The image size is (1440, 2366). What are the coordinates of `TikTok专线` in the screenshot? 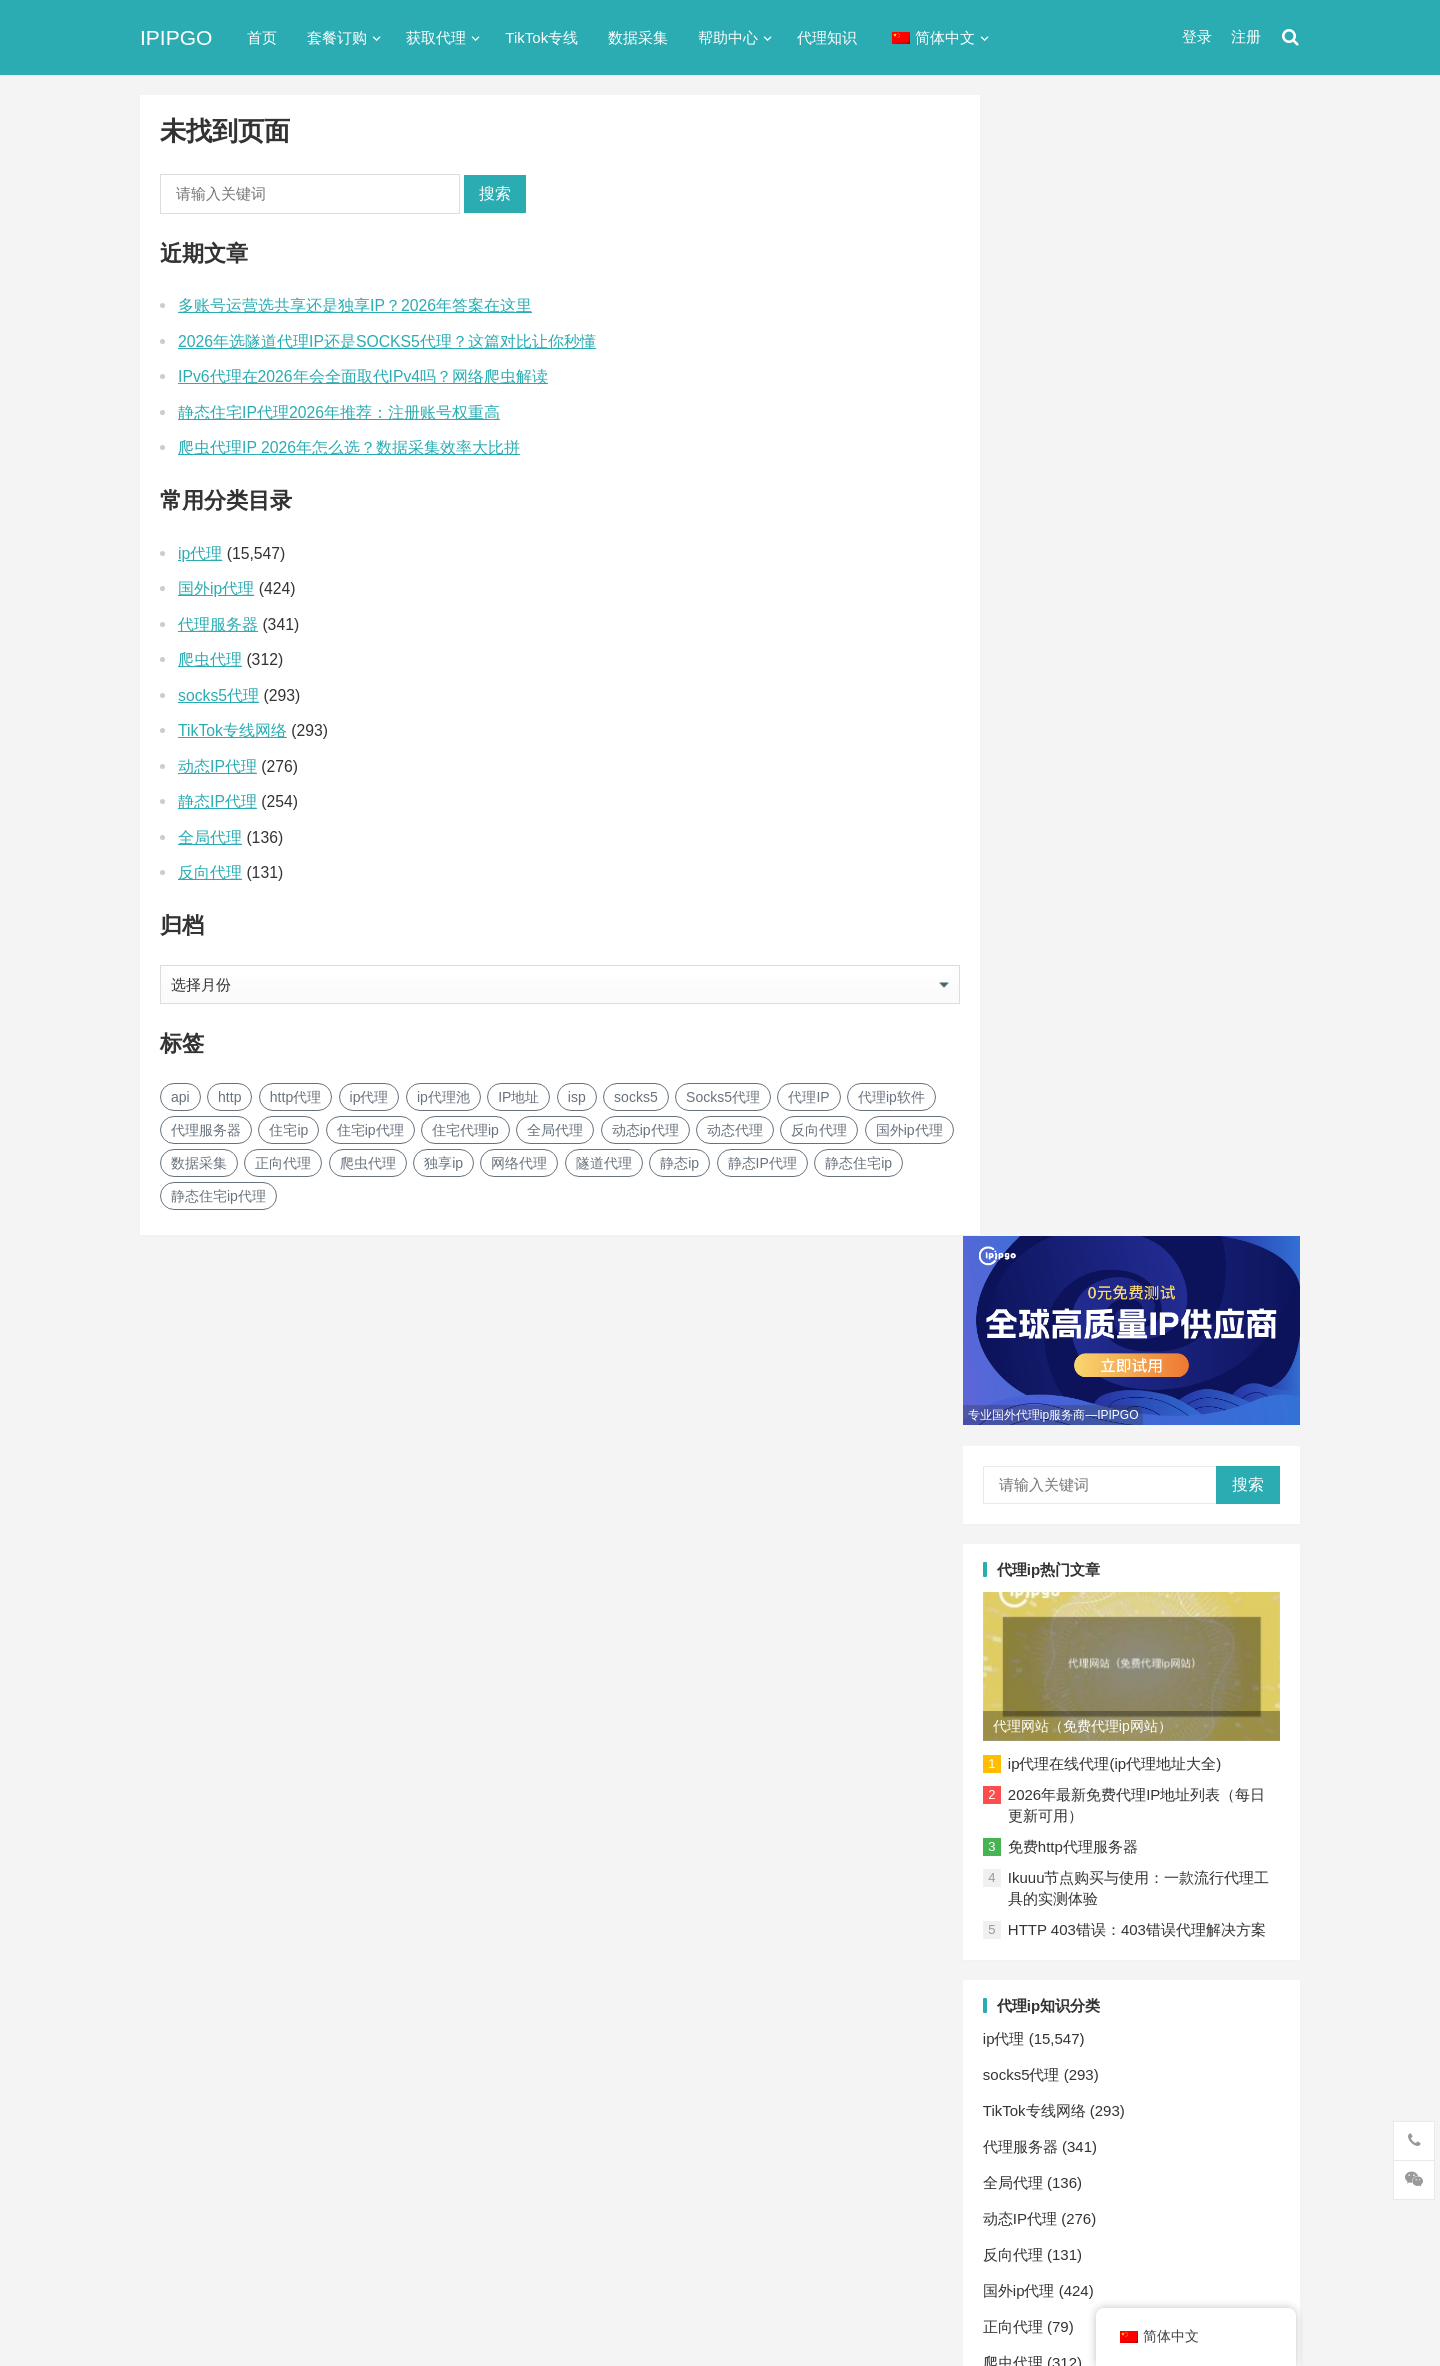 It's located at (541, 37).